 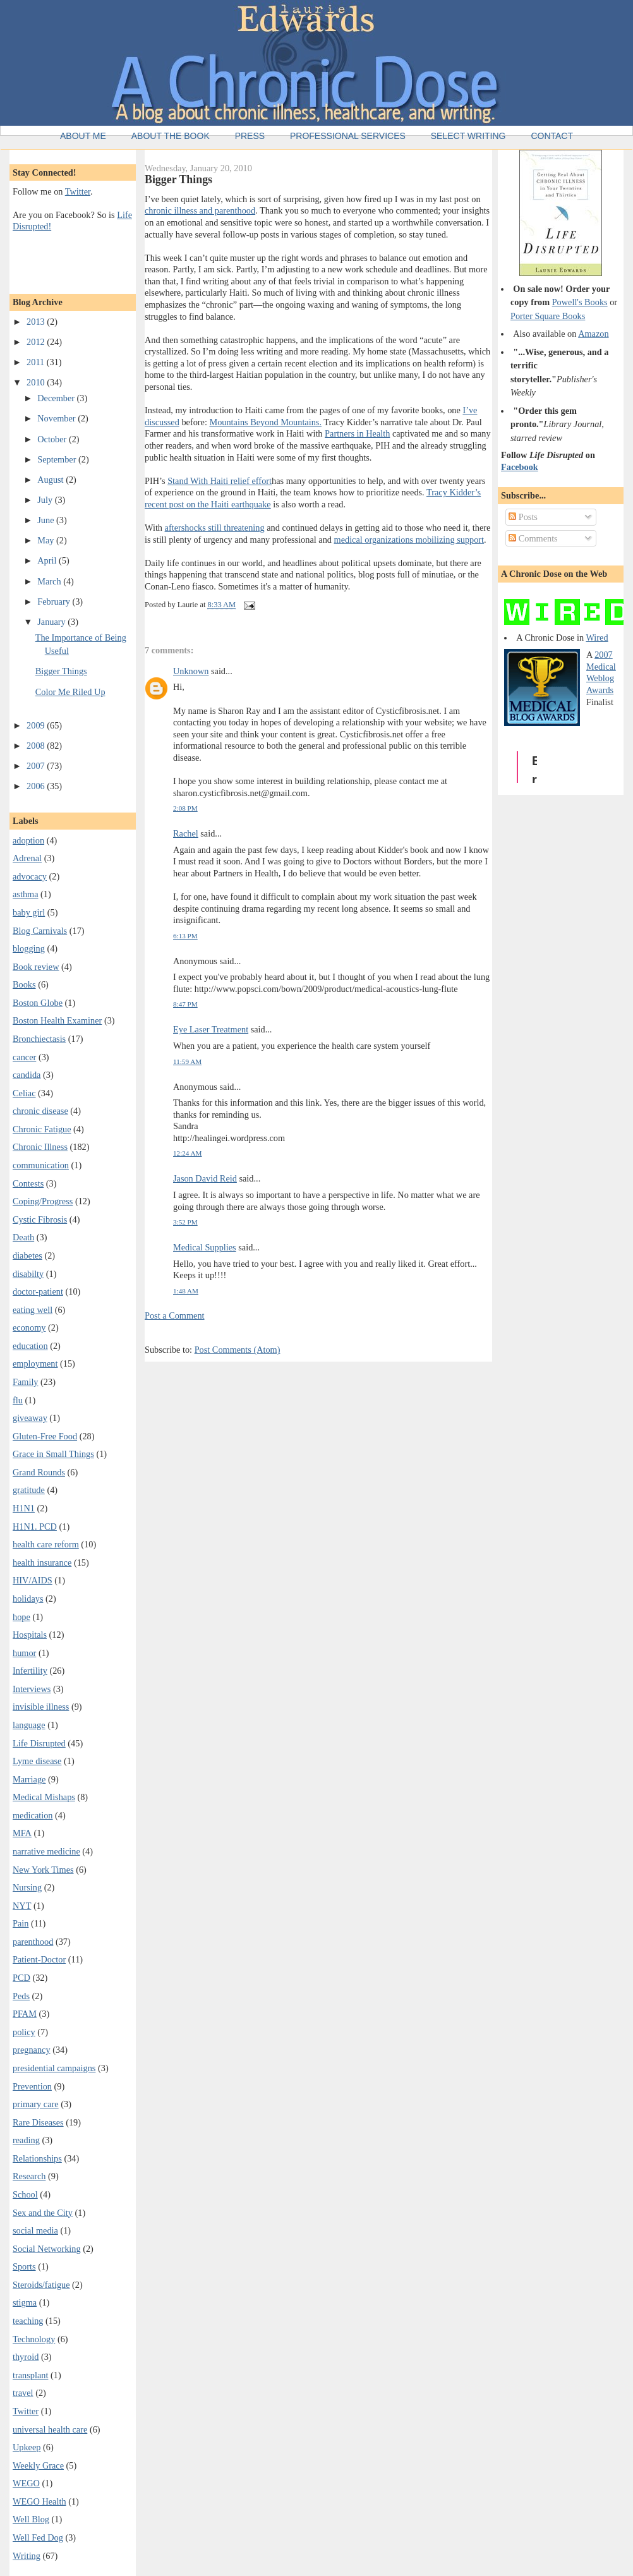 What do you see at coordinates (48, 560) in the screenshot?
I see `April` at bounding box center [48, 560].